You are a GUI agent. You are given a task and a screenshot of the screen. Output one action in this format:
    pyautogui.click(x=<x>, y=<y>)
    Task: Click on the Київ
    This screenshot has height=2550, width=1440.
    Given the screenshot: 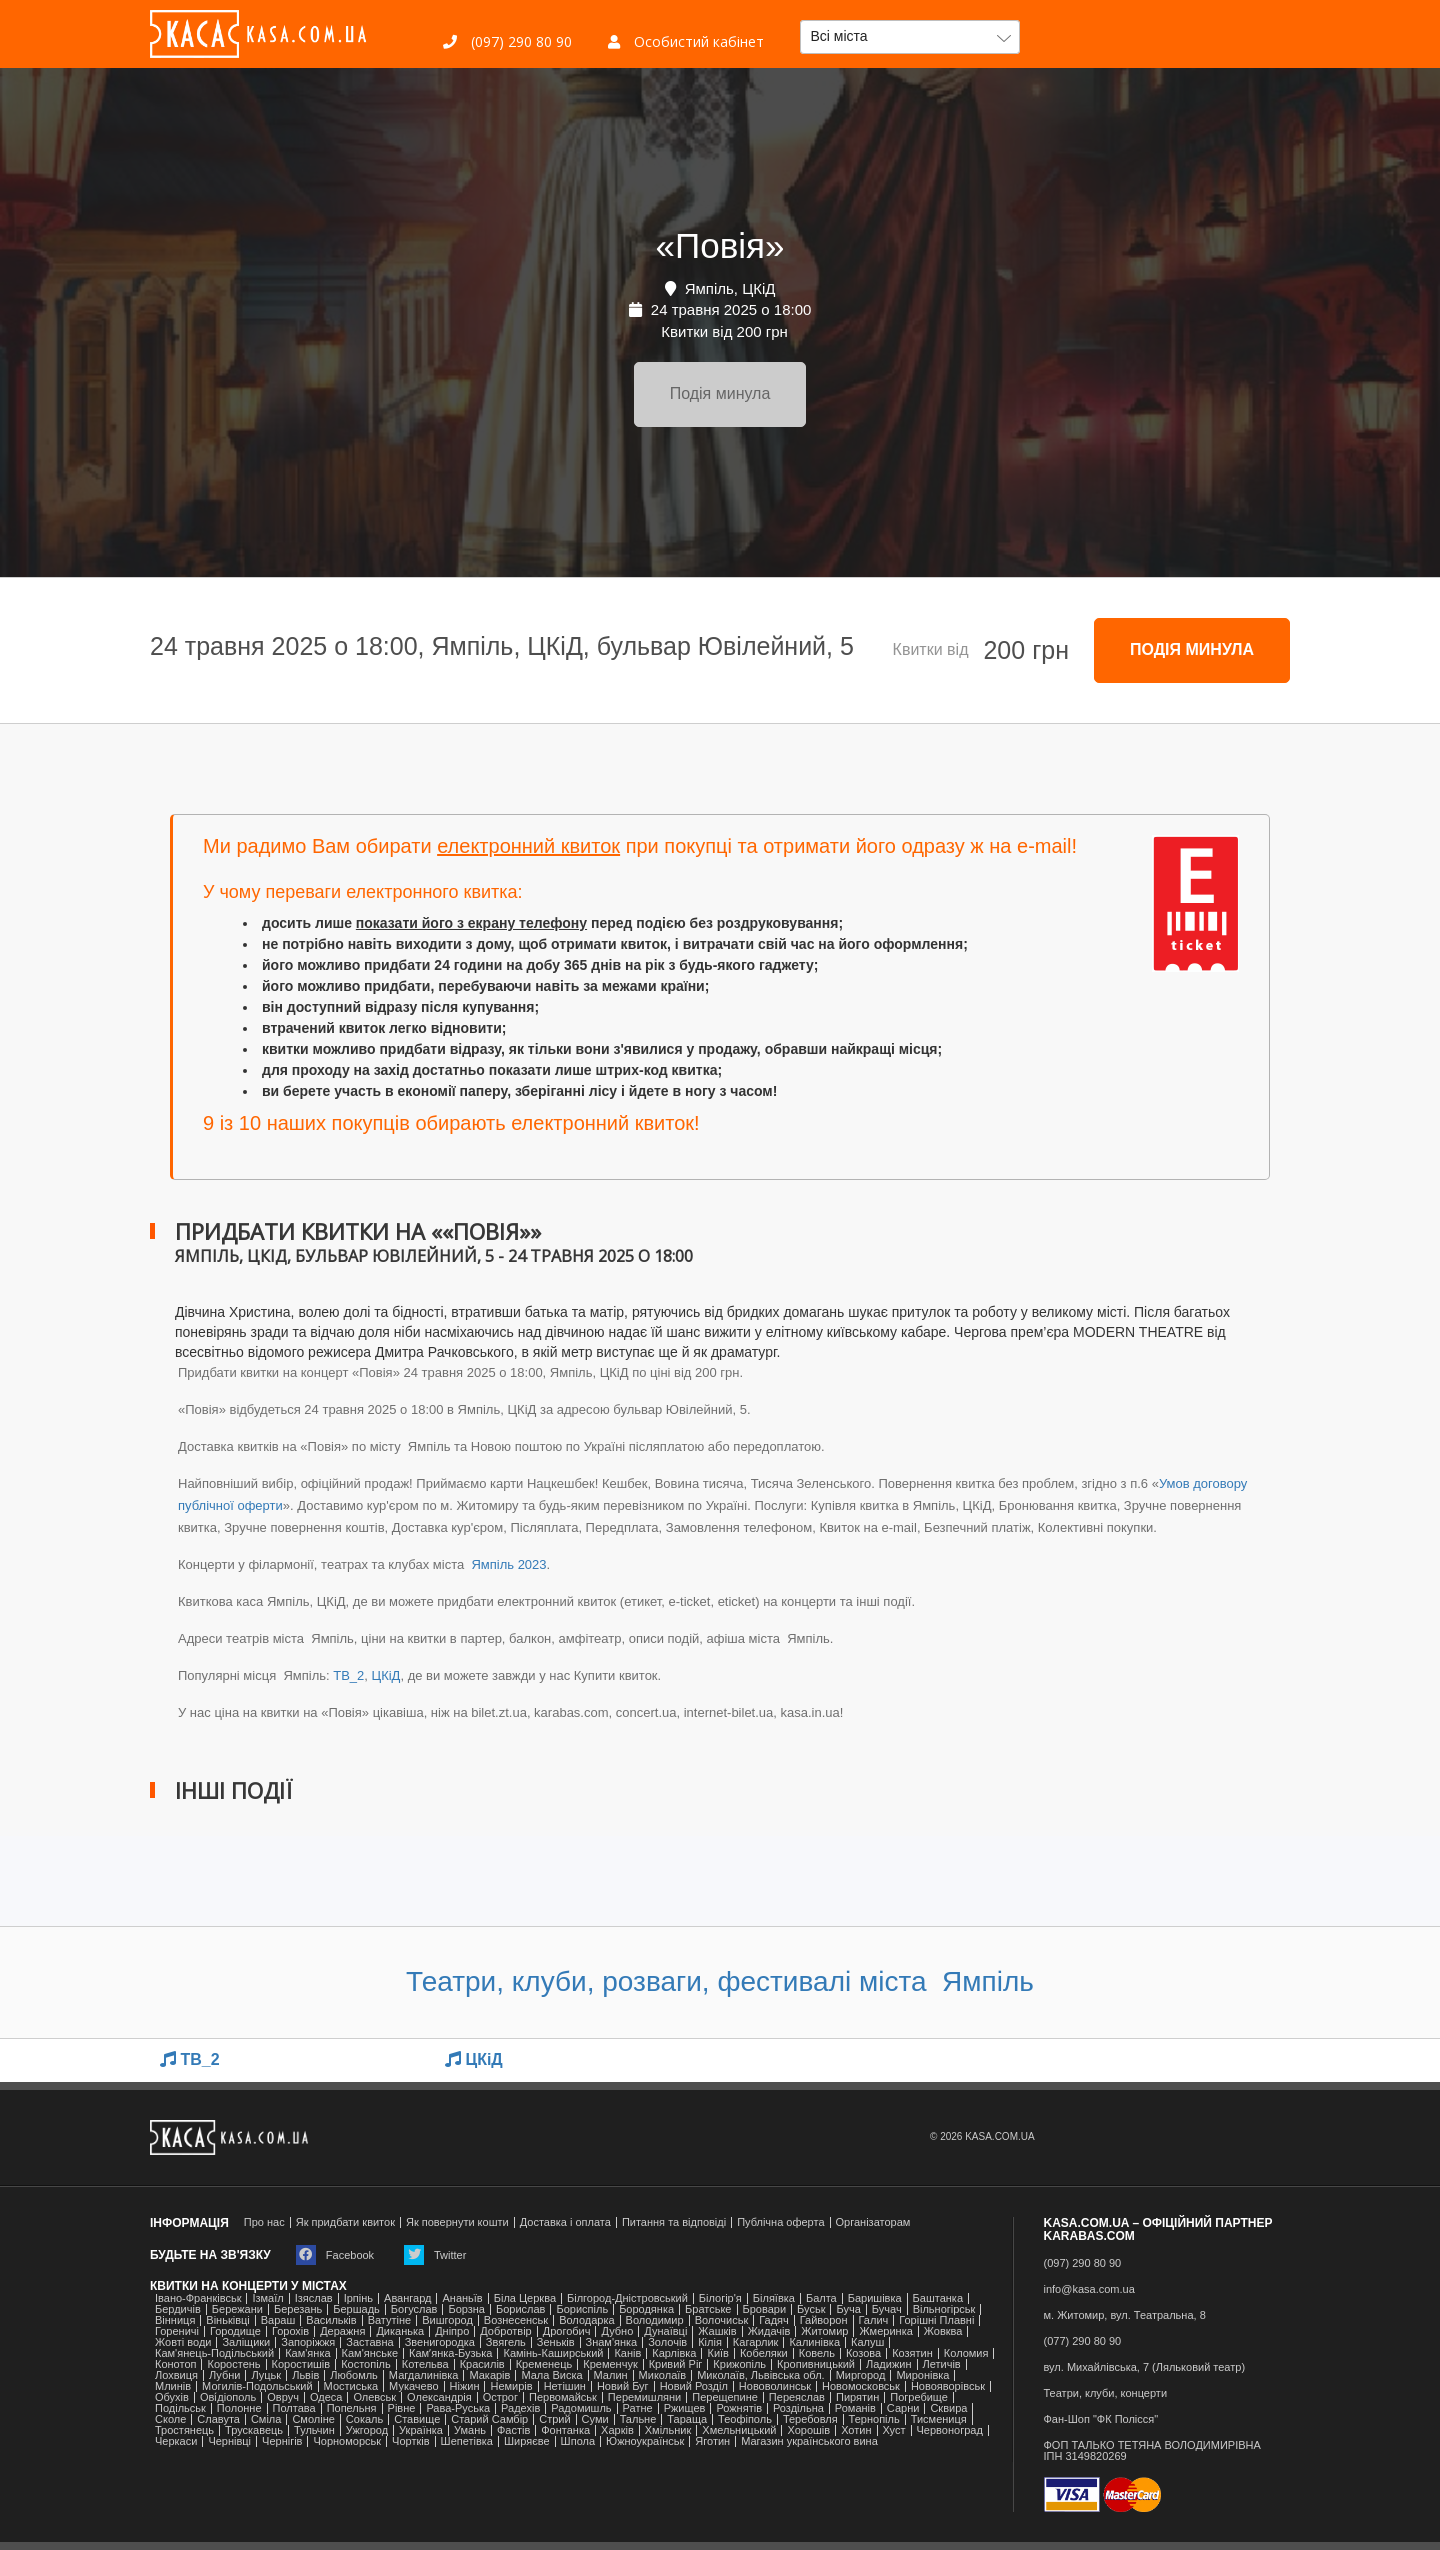 What is the action you would take?
    pyautogui.click(x=717, y=2353)
    